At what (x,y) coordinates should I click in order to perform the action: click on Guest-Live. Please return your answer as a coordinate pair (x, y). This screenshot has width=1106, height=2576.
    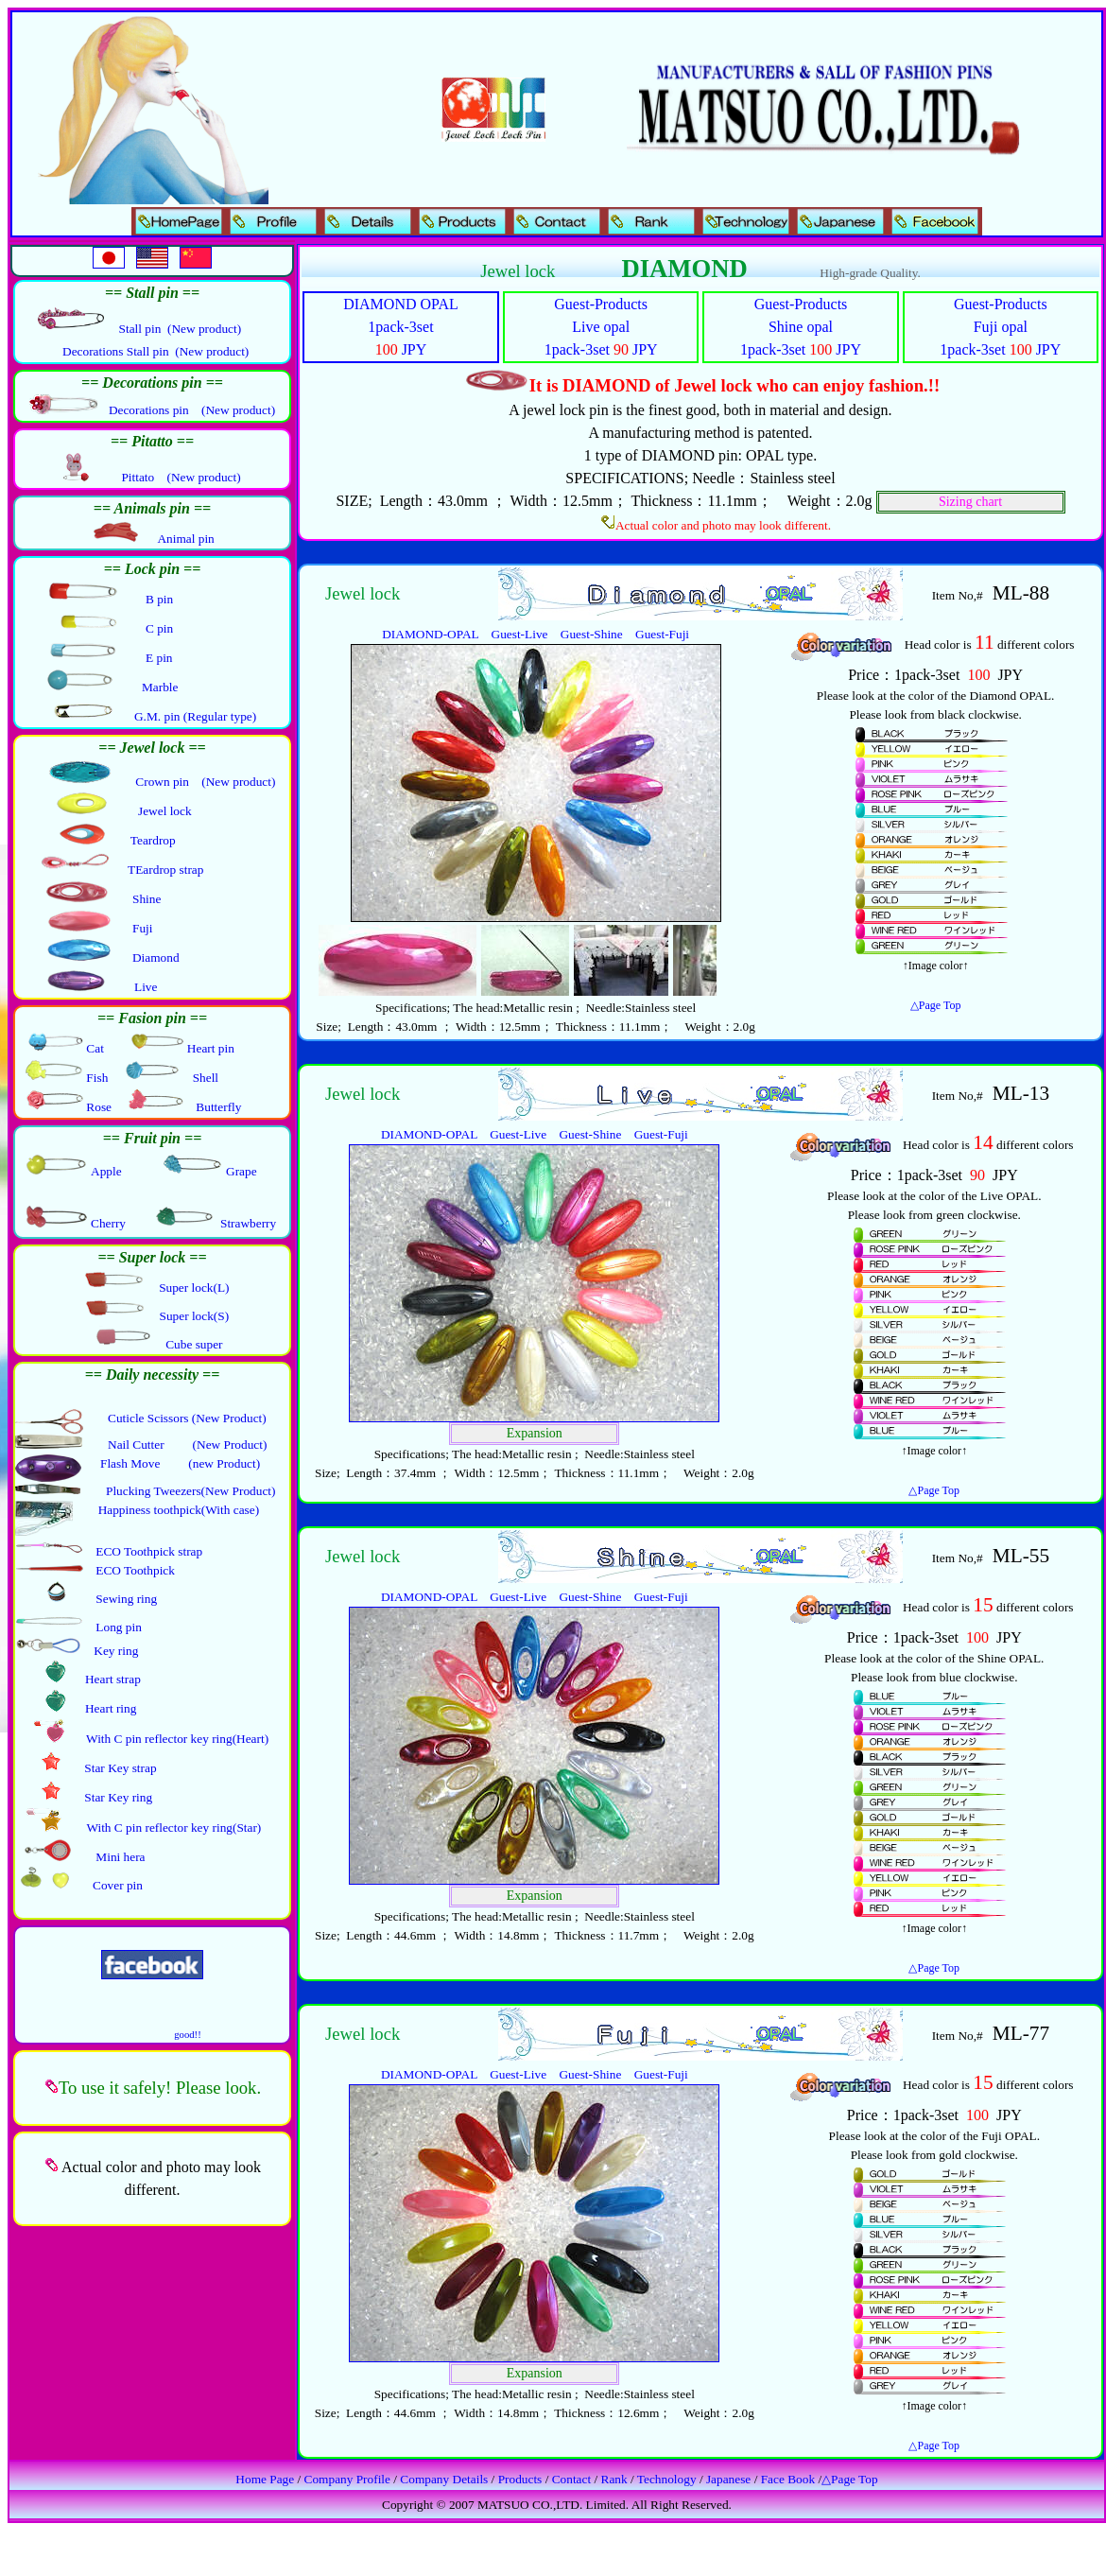
    Looking at the image, I should click on (520, 634).